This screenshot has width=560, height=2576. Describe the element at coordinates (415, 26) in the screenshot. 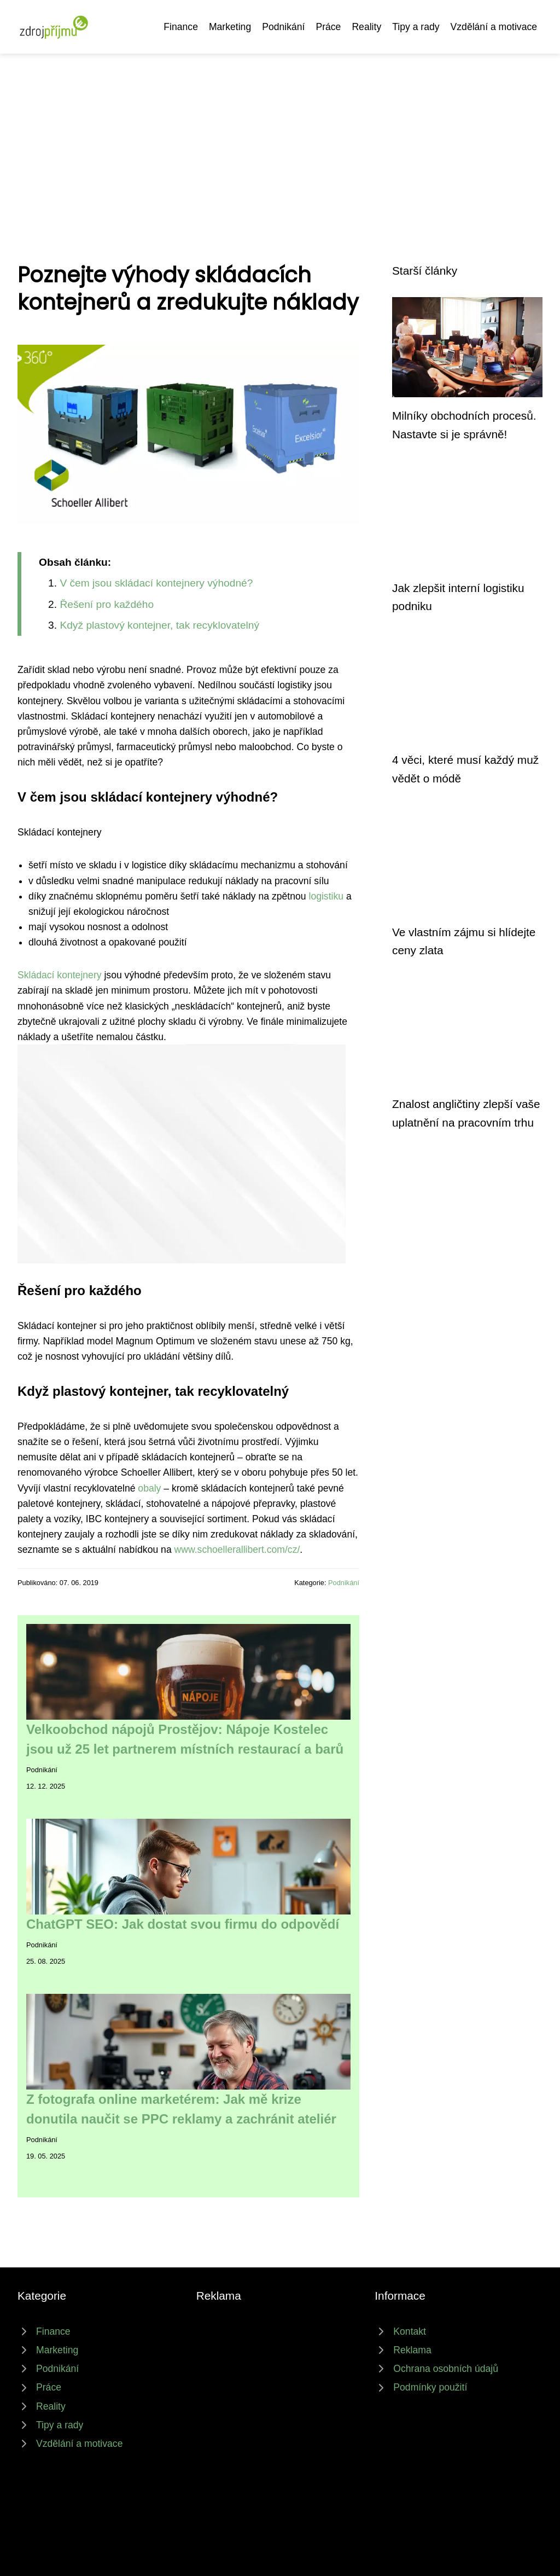

I see `Tipy a rady` at that location.